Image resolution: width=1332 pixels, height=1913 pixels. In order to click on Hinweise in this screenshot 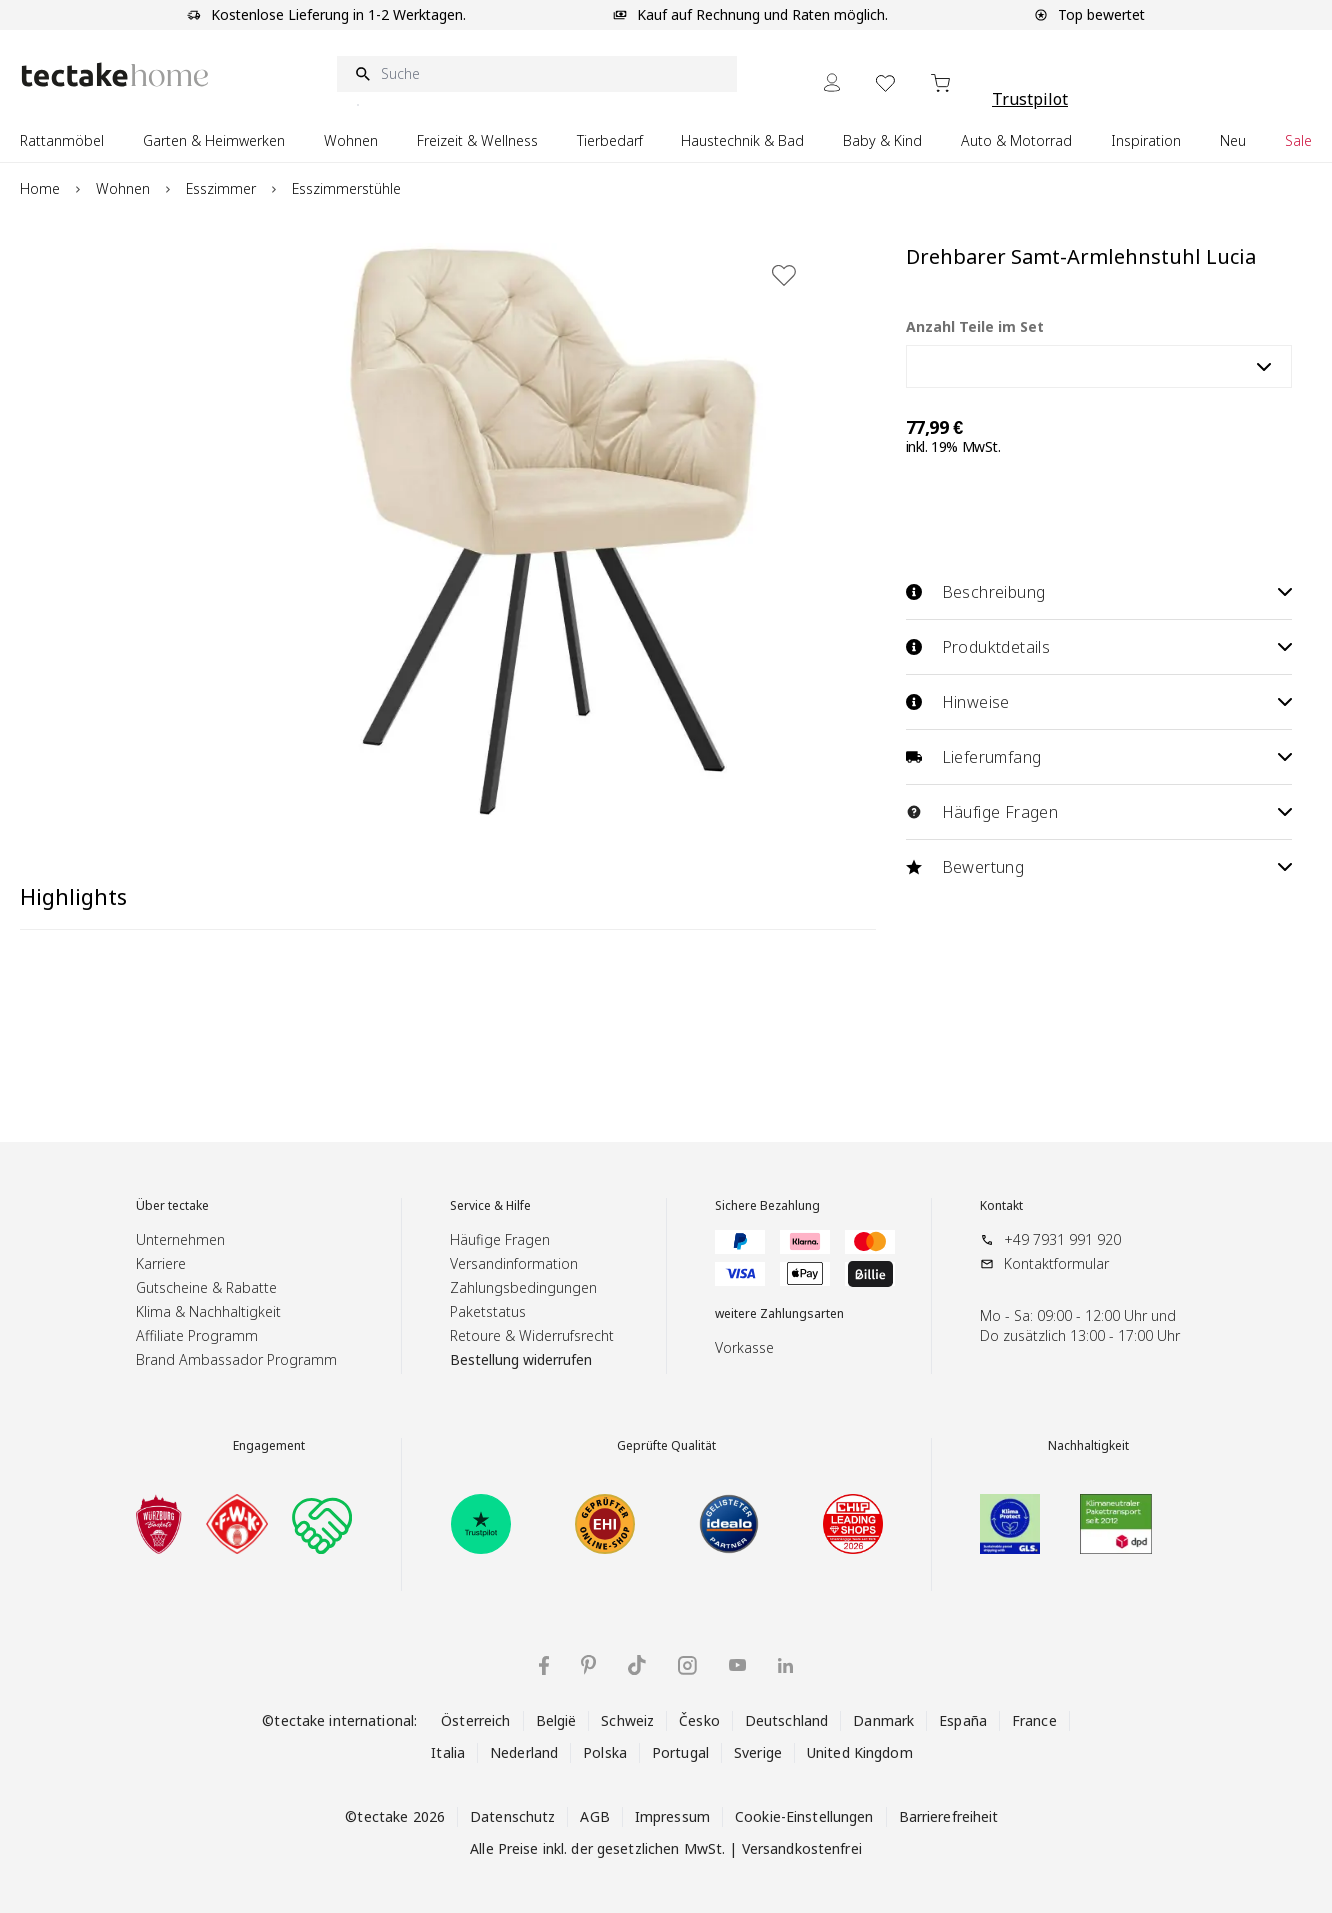, I will do `click(1099, 702)`.